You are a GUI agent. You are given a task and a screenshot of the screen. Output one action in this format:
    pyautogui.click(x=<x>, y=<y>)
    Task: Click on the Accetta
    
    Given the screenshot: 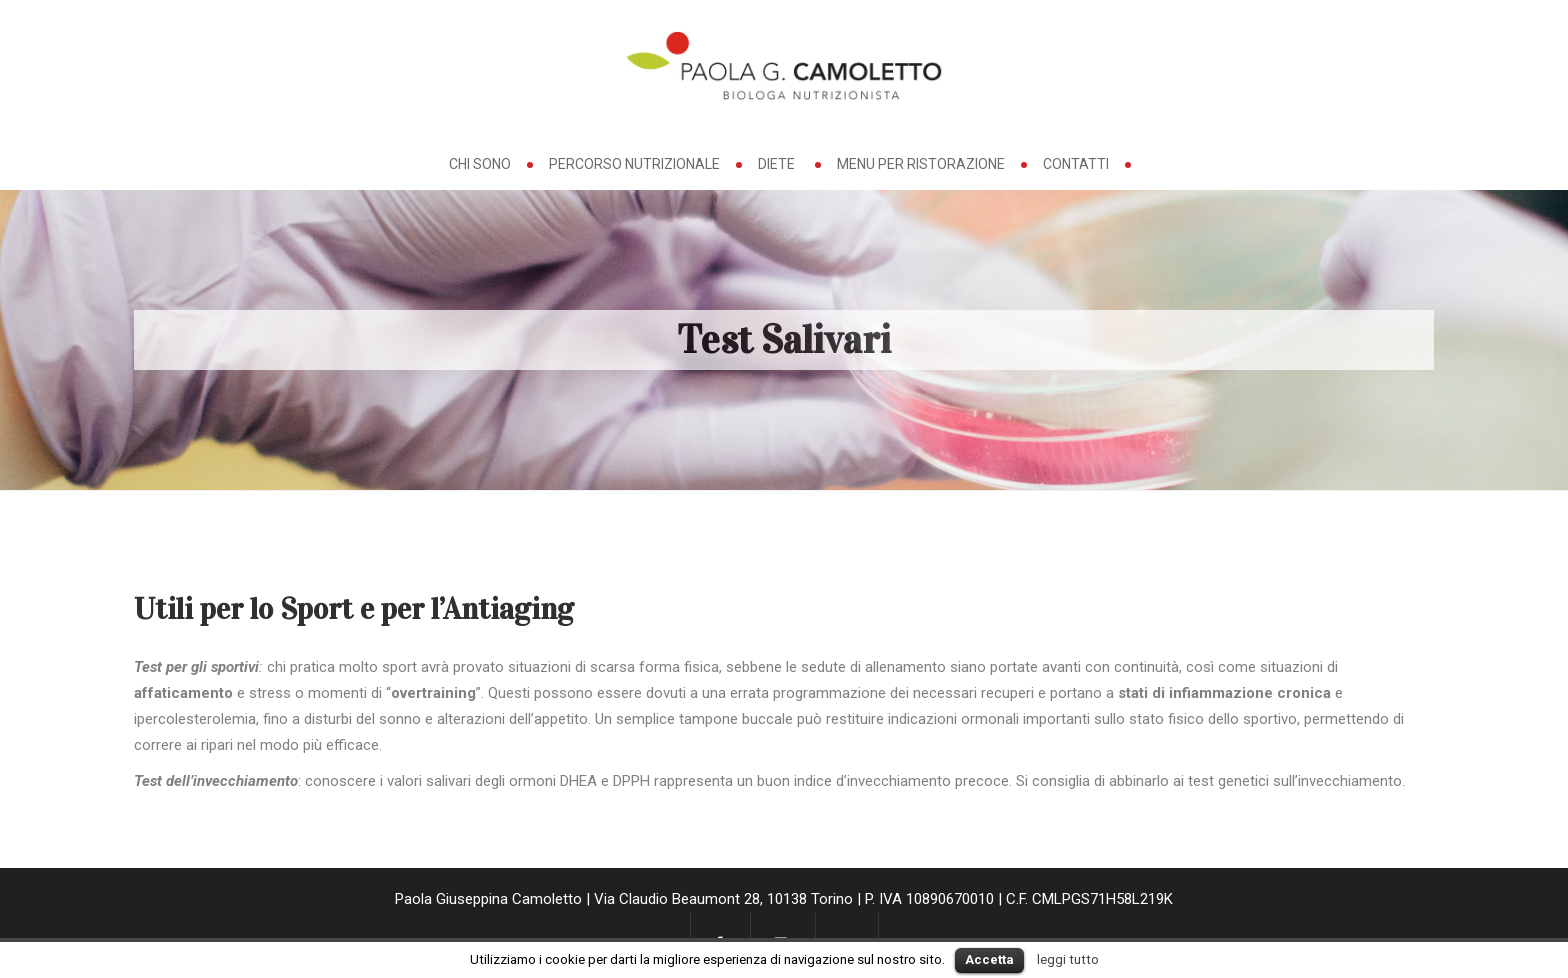 What is the action you would take?
    pyautogui.click(x=989, y=959)
    